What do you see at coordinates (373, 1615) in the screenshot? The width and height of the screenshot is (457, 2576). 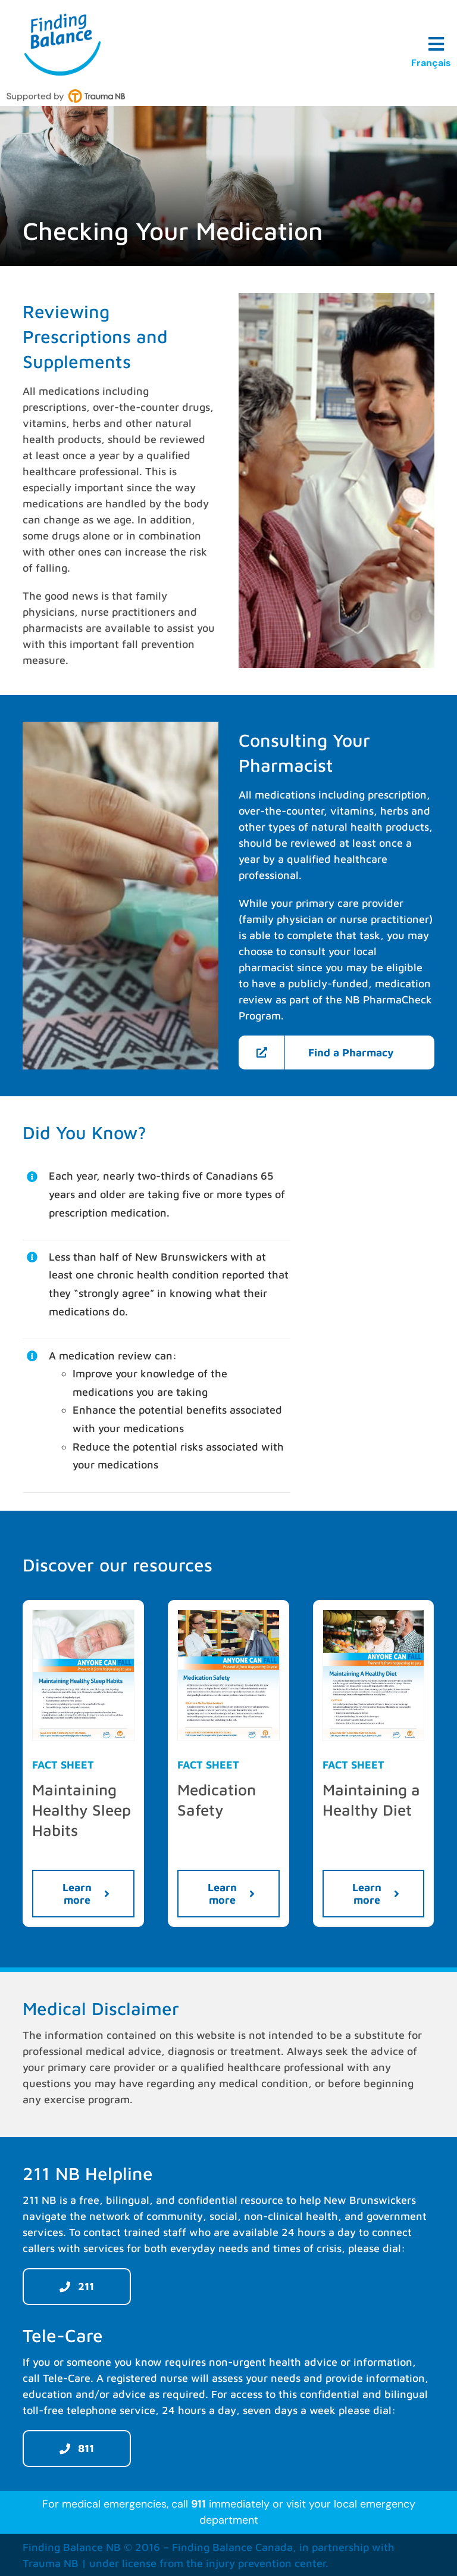 I see `[Maintaining-A-Healthy-Diet-TraumaNB-EN-preview]` at bounding box center [373, 1615].